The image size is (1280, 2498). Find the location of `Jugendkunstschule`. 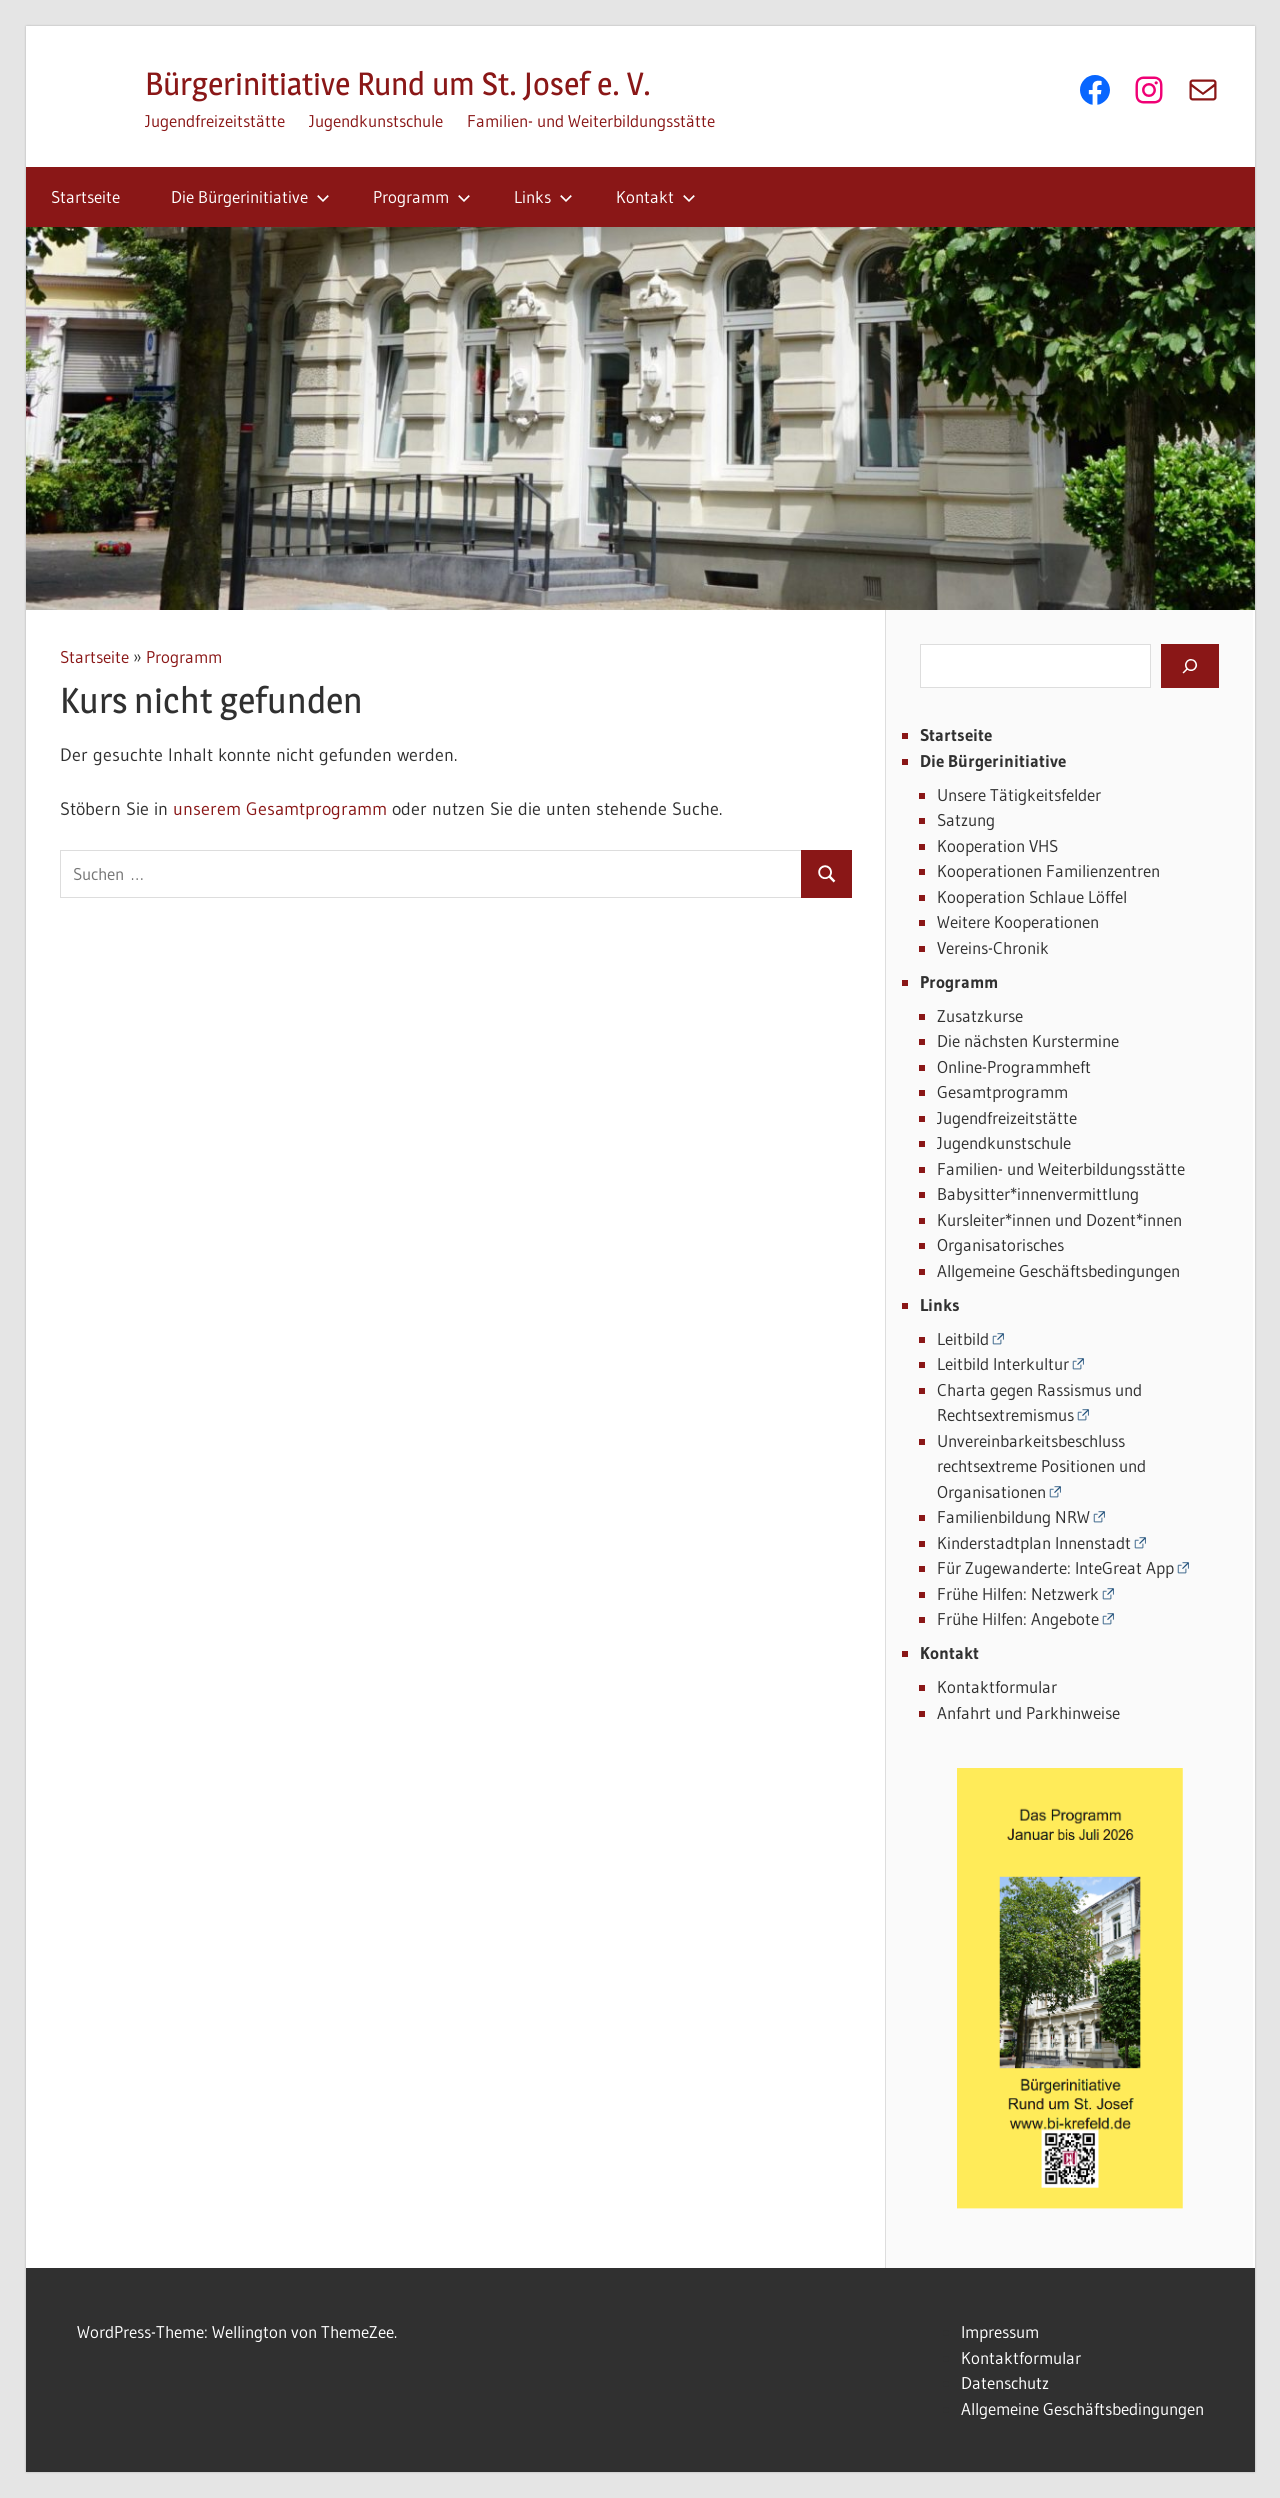

Jugendkunstschule is located at coordinates (376, 120).